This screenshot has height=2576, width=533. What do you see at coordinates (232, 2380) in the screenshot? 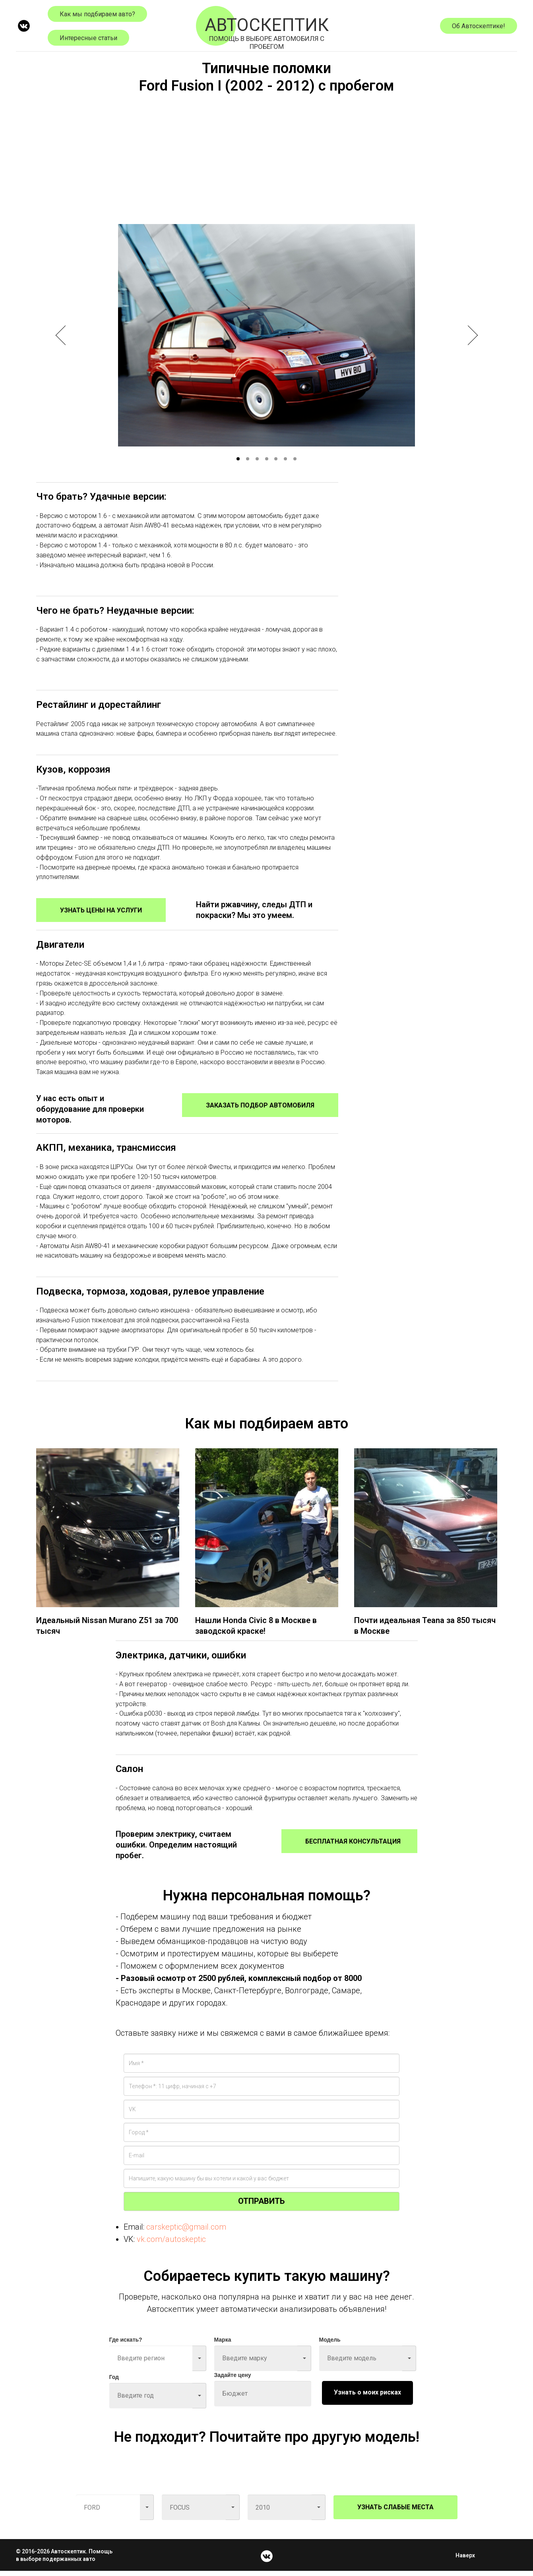
I see `Задайте цену` at bounding box center [232, 2380].